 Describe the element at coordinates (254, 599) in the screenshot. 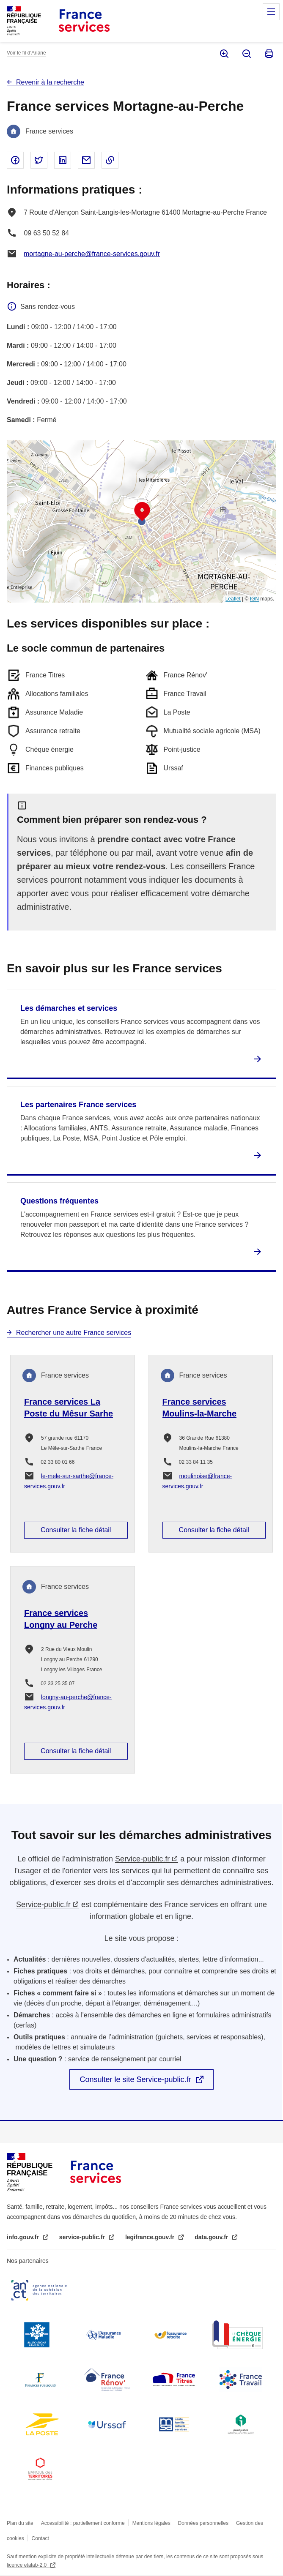

I see `IGN` at that location.